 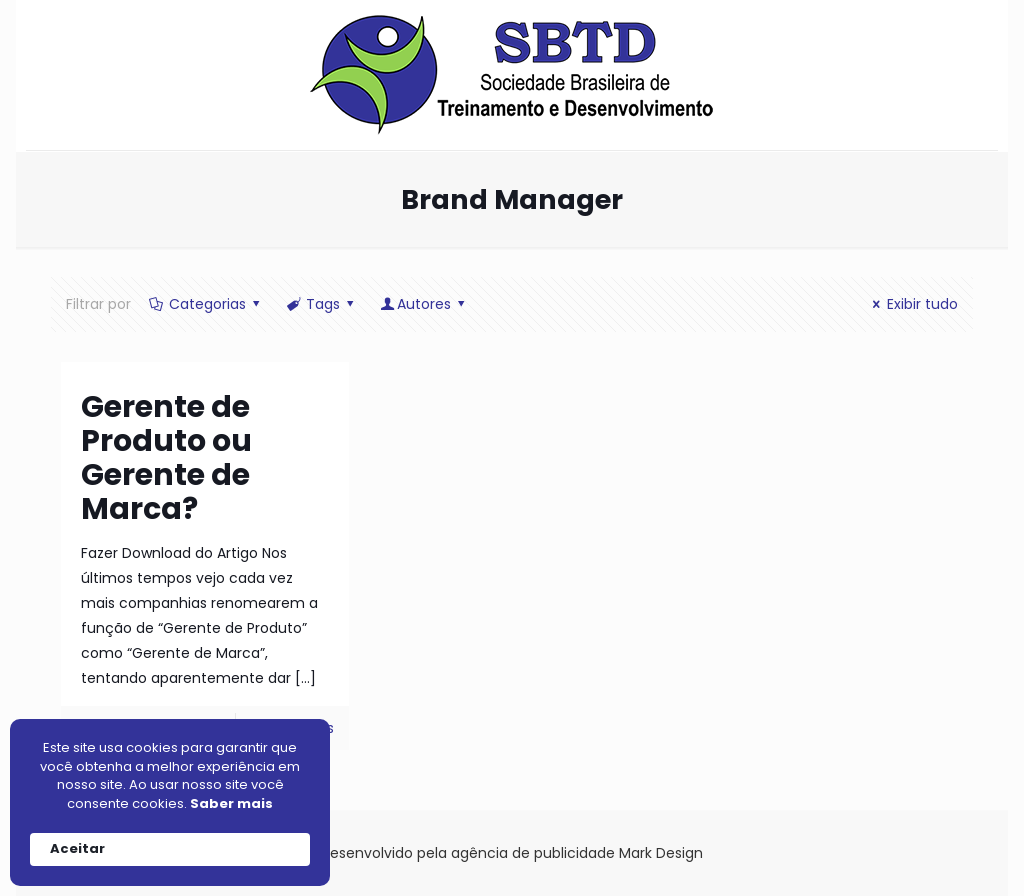 I want to click on Saber mais, so click(x=231, y=804).